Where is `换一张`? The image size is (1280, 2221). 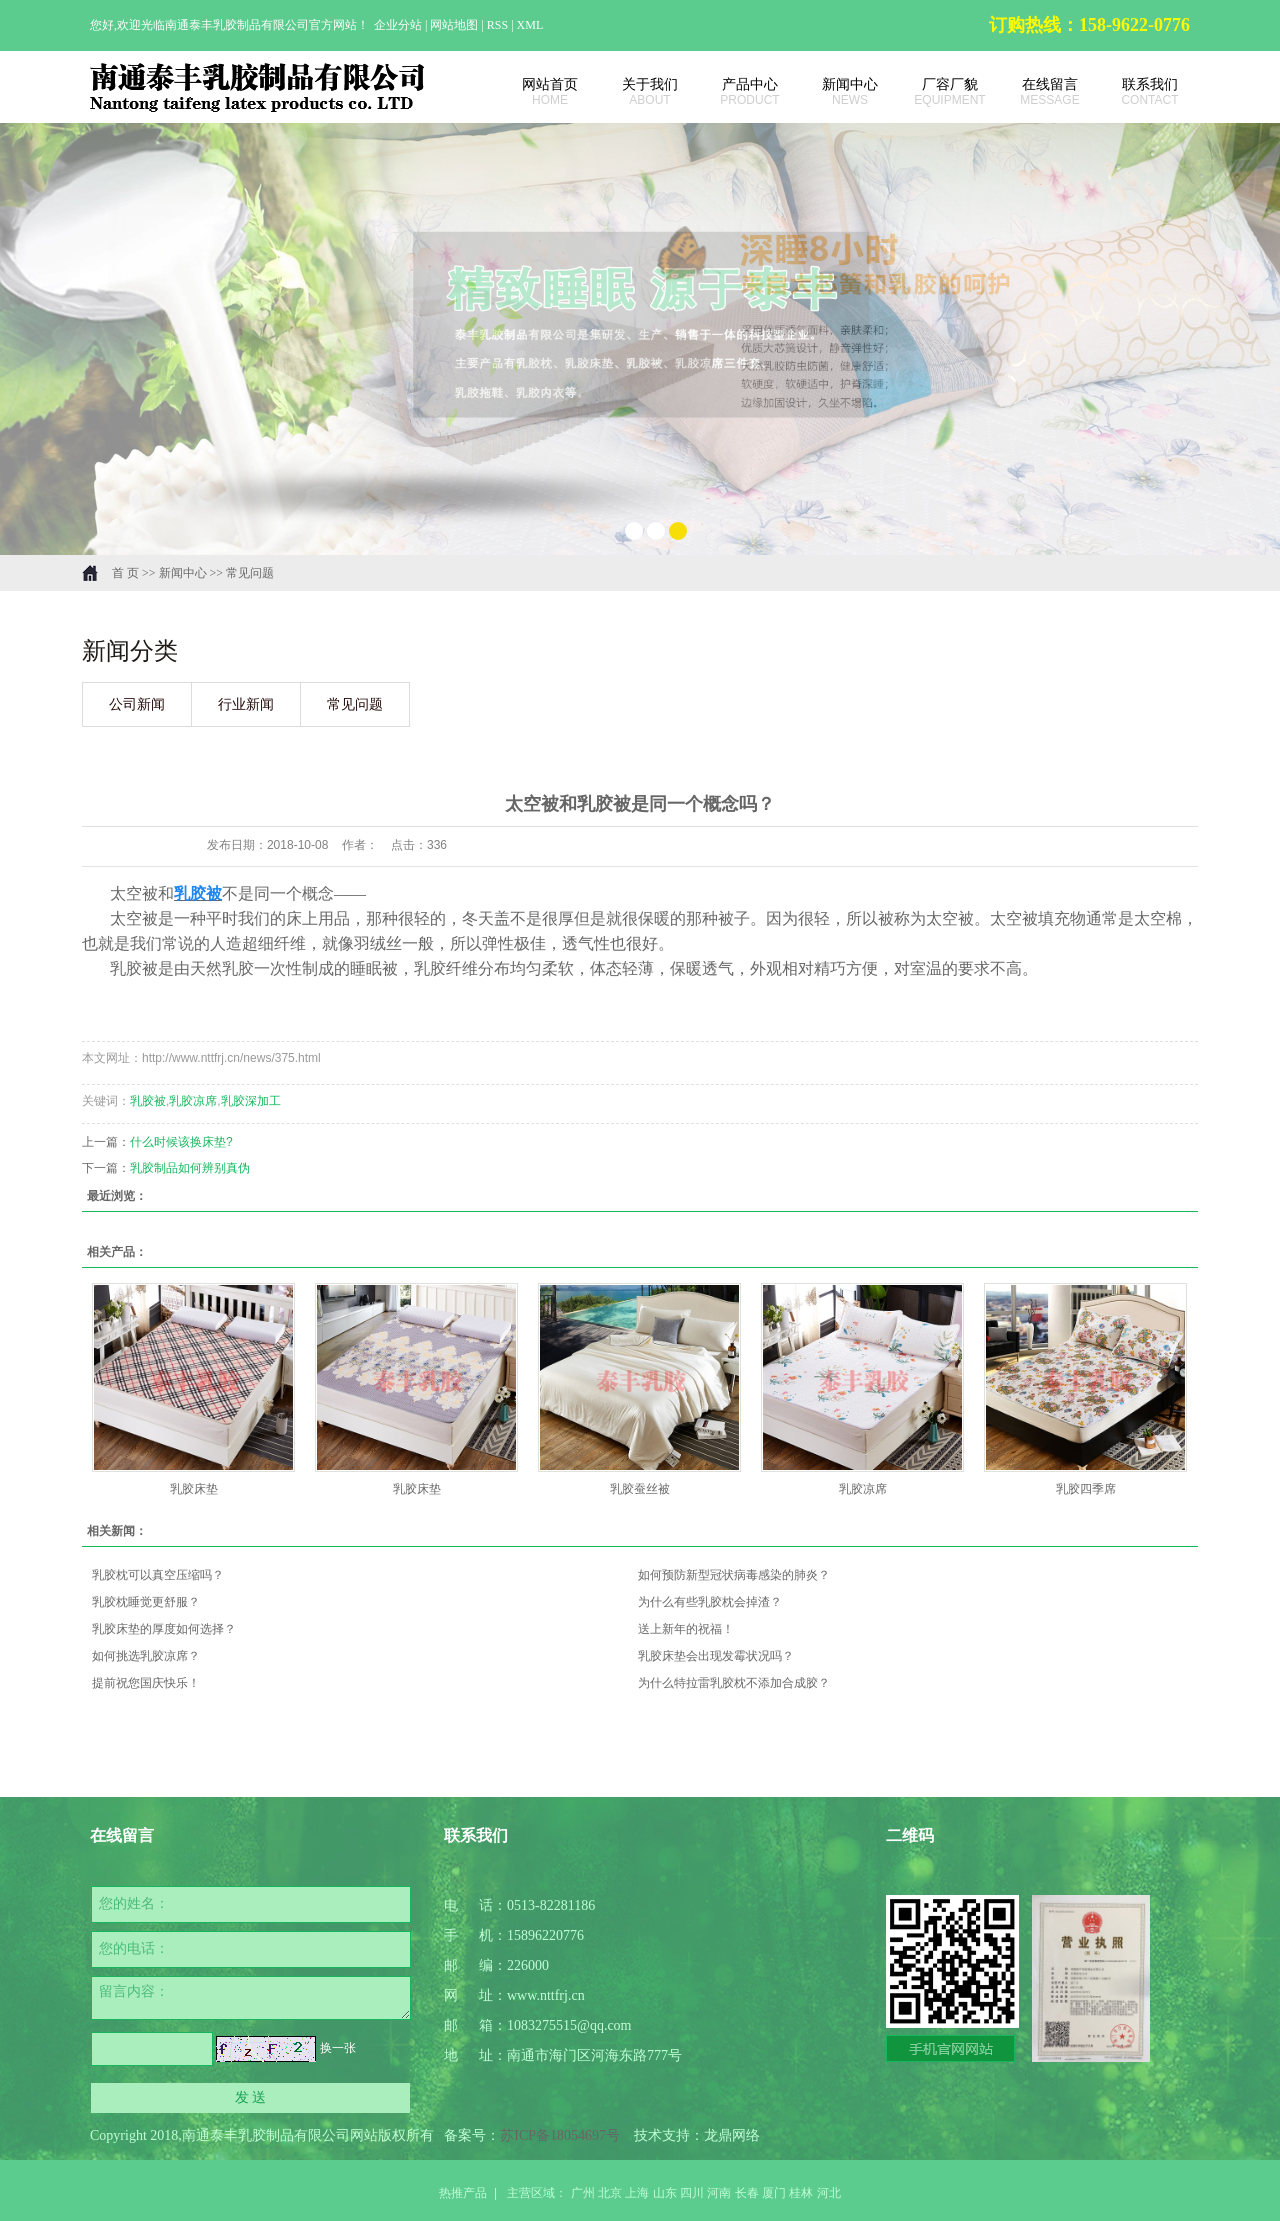
换一张 is located at coordinates (338, 2048).